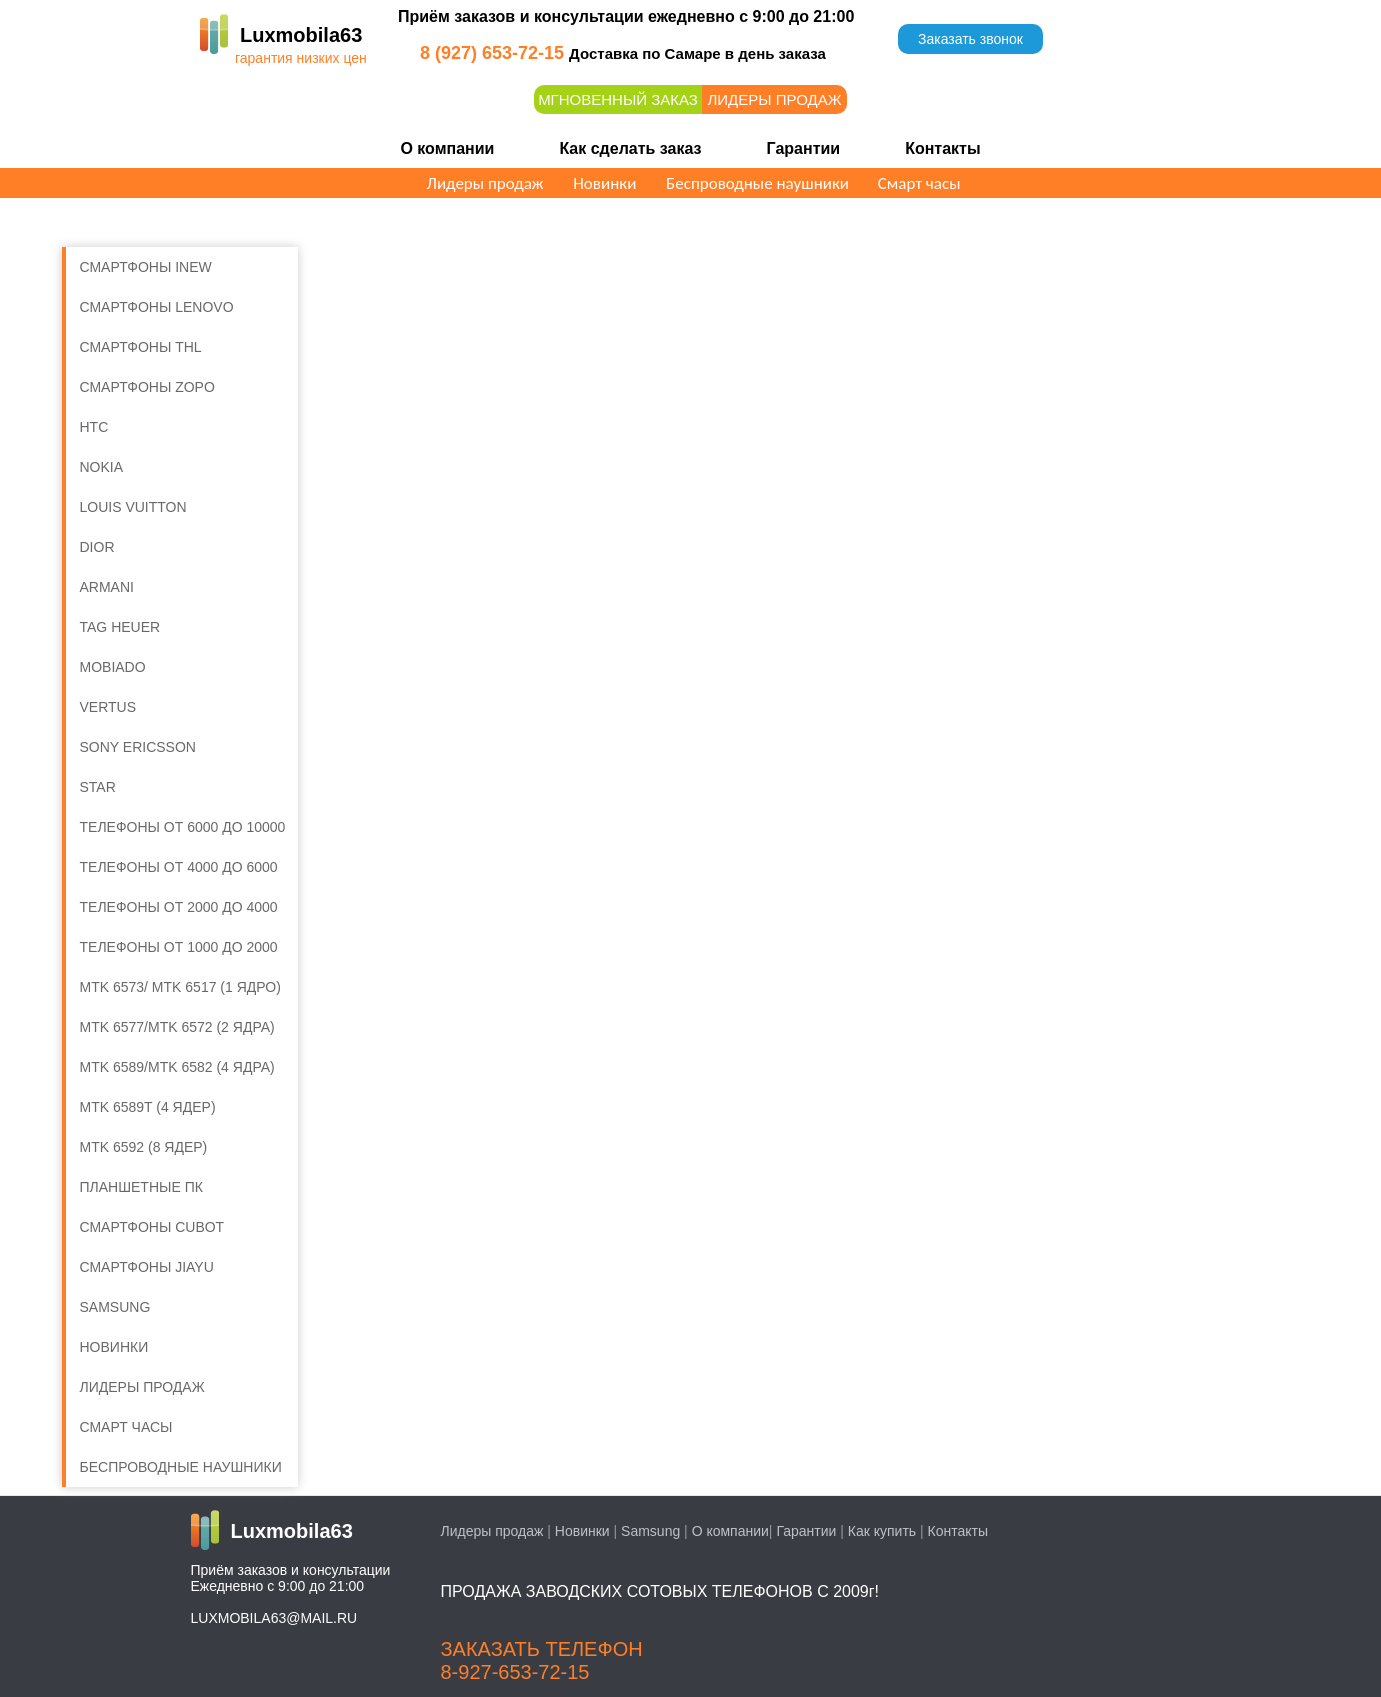  Describe the element at coordinates (142, 1387) in the screenshot. I see `ЛИДЕРЫ ПРОДАЖ` at that location.